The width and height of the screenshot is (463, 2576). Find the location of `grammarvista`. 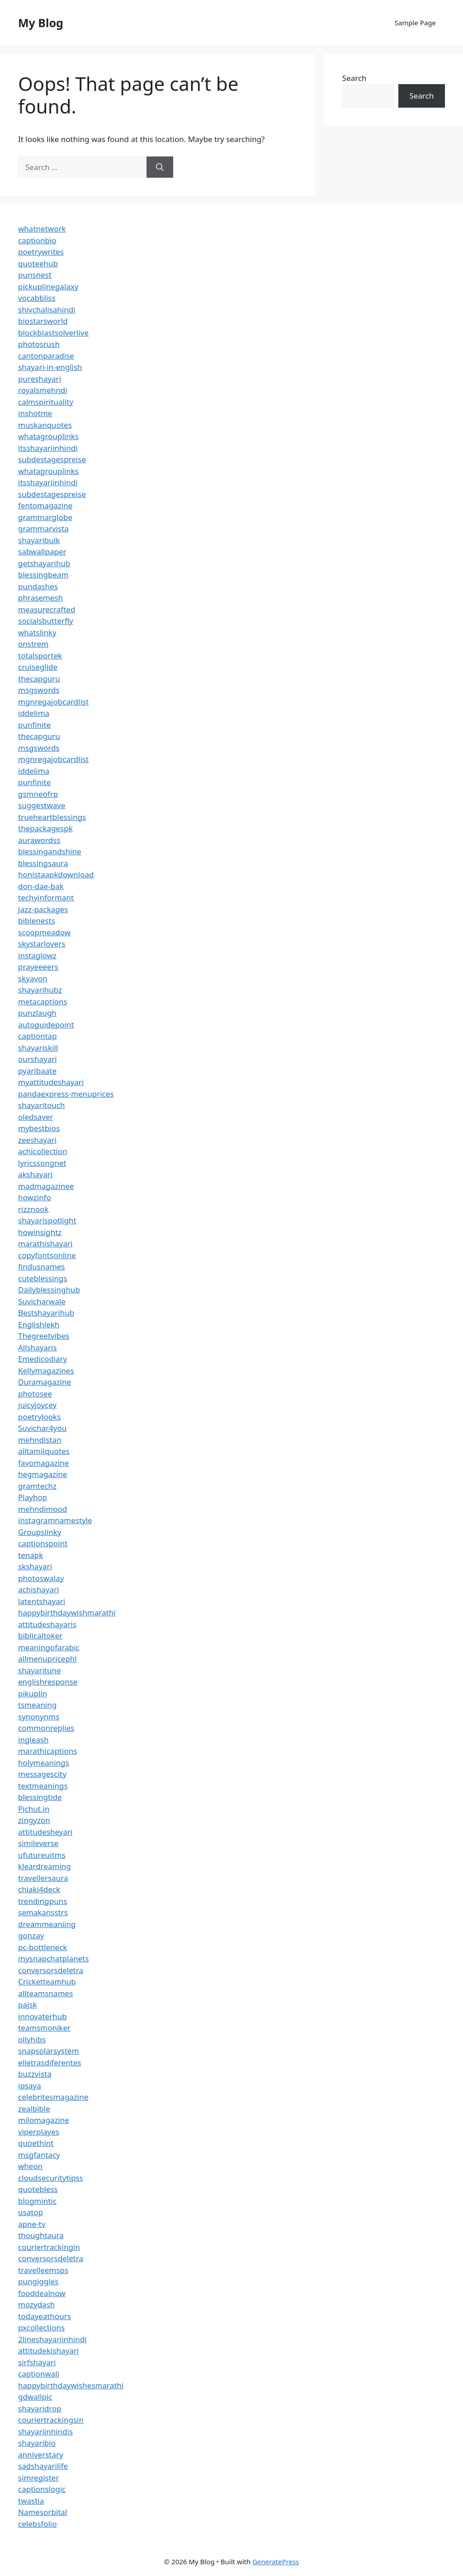

grammarvista is located at coordinates (43, 528).